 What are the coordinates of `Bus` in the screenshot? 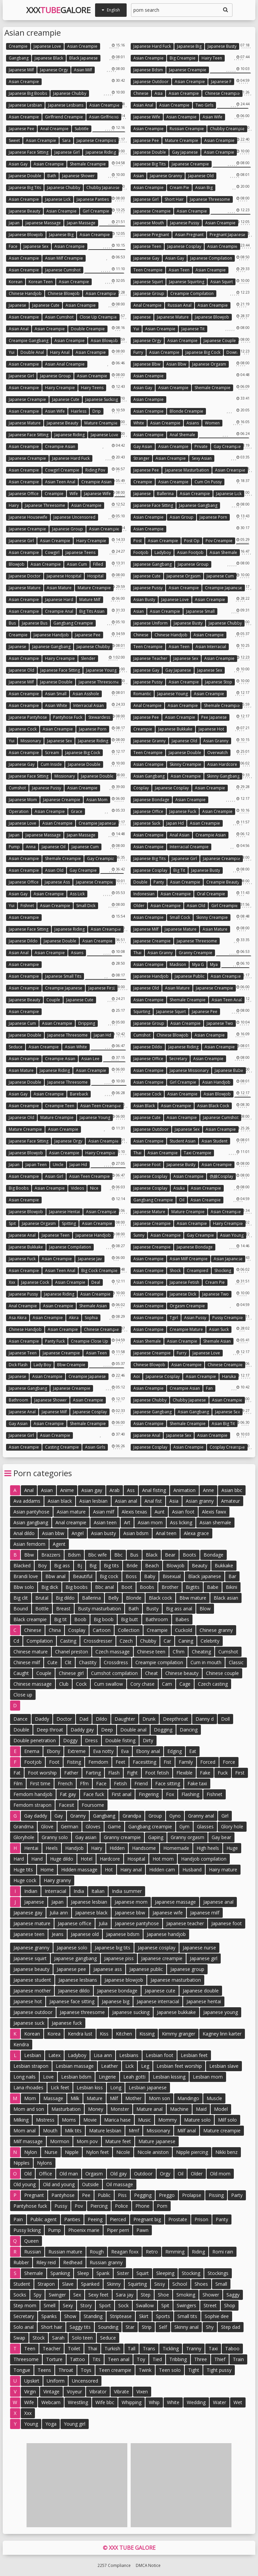 It's located at (12, 623).